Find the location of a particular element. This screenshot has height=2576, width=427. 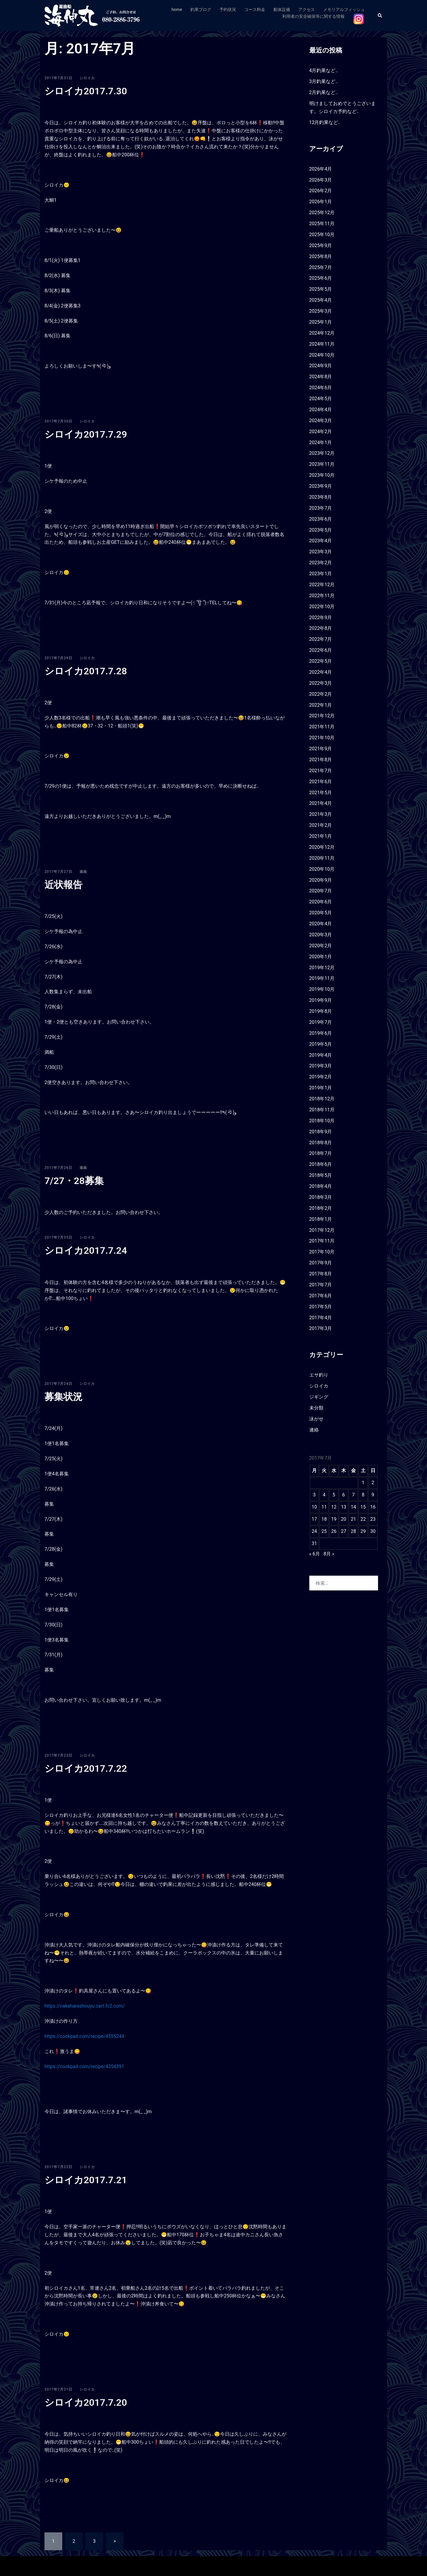

2017年3月 is located at coordinates (320, 1328).